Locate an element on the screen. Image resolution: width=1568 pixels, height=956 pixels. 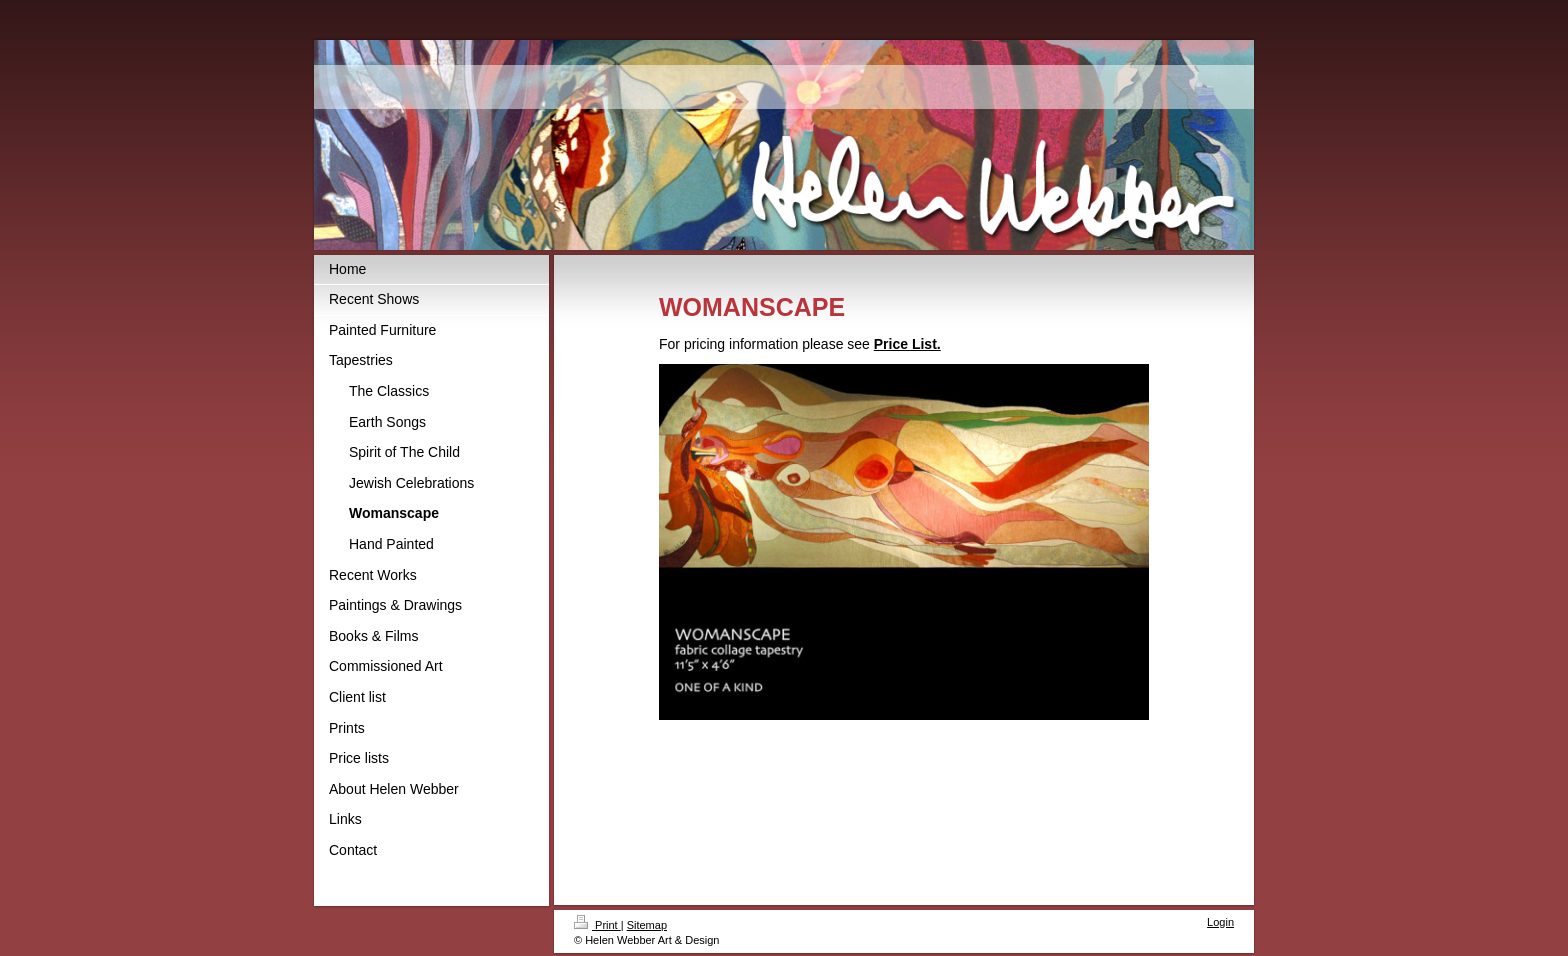
Login is located at coordinates (1220, 922).